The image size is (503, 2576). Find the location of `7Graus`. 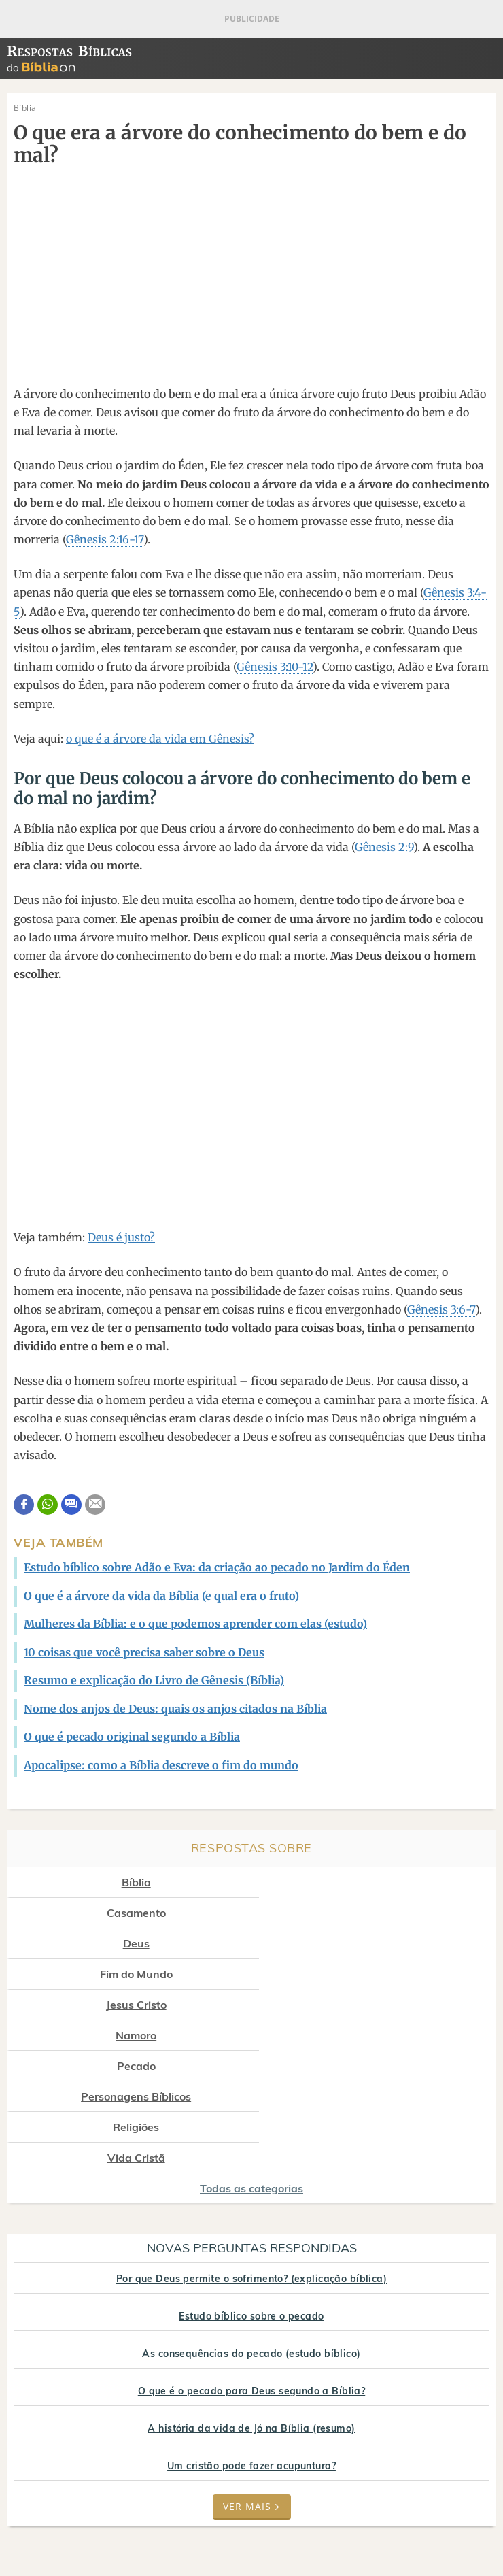

7Graus is located at coordinates (98, 2518).